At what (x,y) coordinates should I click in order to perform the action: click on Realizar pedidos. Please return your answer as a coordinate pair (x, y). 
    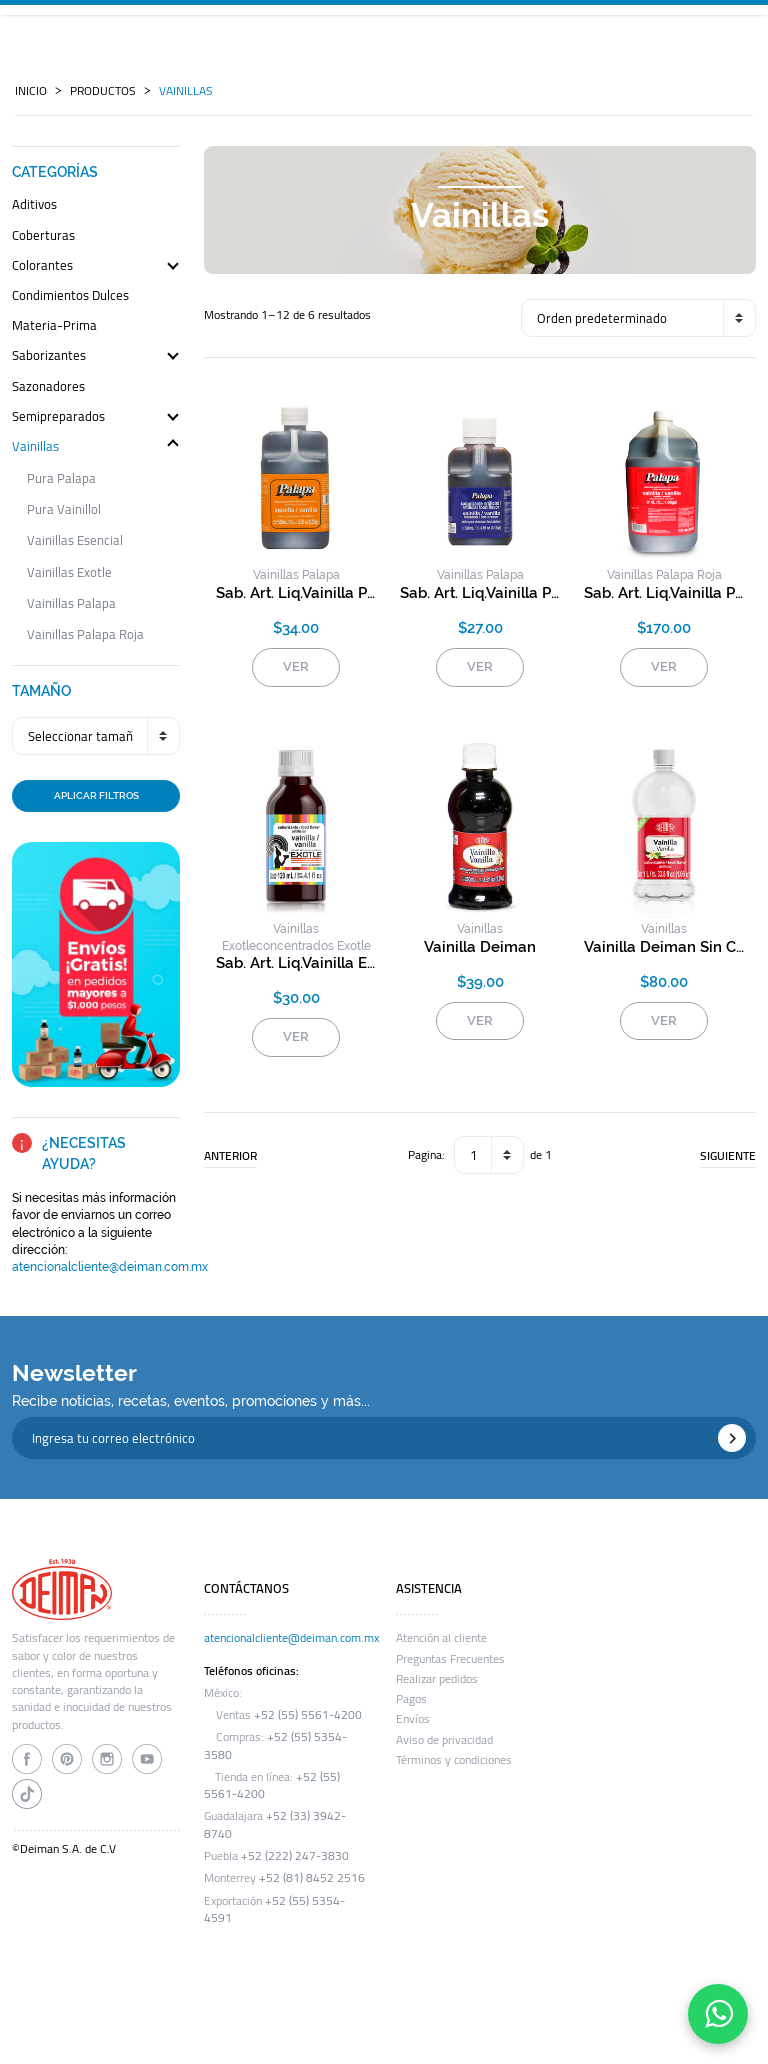
    Looking at the image, I should click on (437, 1679).